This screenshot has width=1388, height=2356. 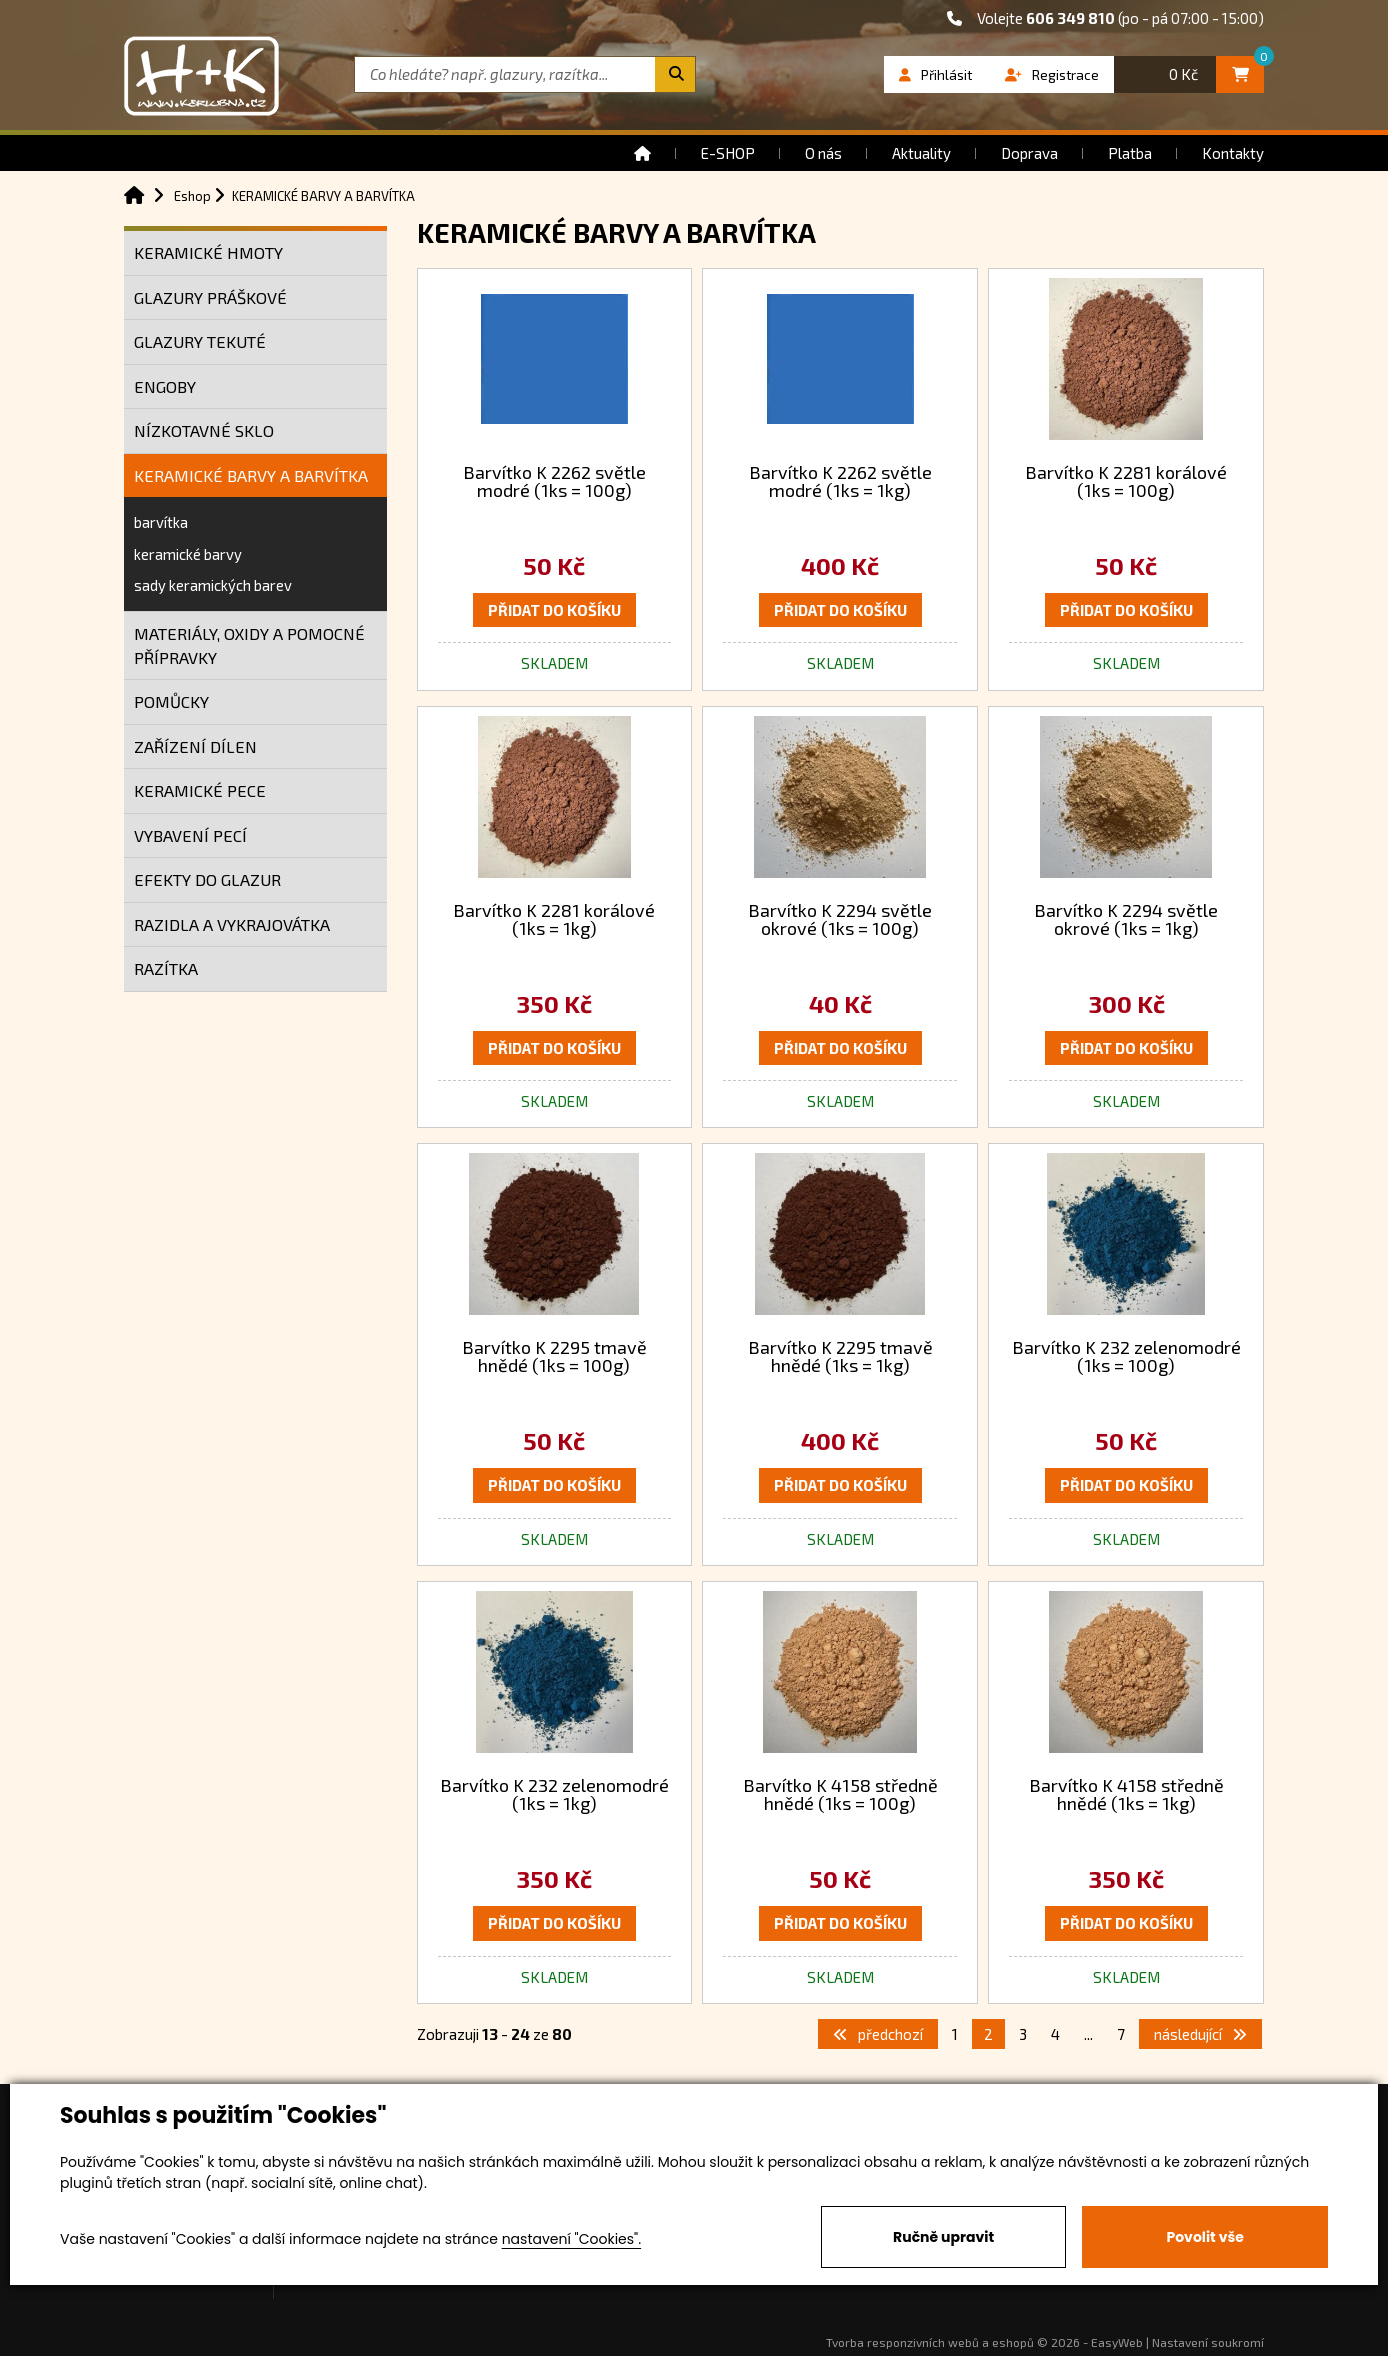 I want to click on KERAMICKÉ BARVY A BARVÍTKA, so click(x=251, y=475).